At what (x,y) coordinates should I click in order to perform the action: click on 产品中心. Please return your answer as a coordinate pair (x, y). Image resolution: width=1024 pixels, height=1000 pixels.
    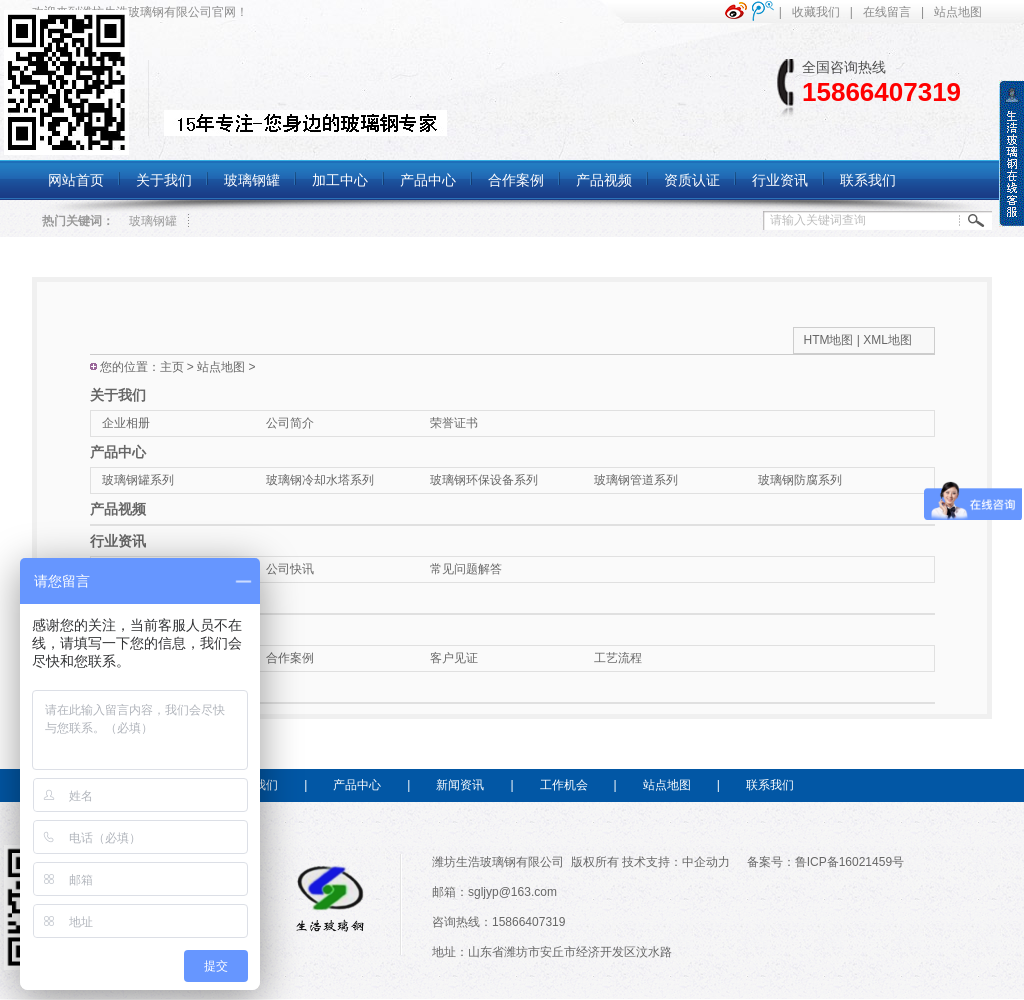
    Looking at the image, I should click on (118, 452).